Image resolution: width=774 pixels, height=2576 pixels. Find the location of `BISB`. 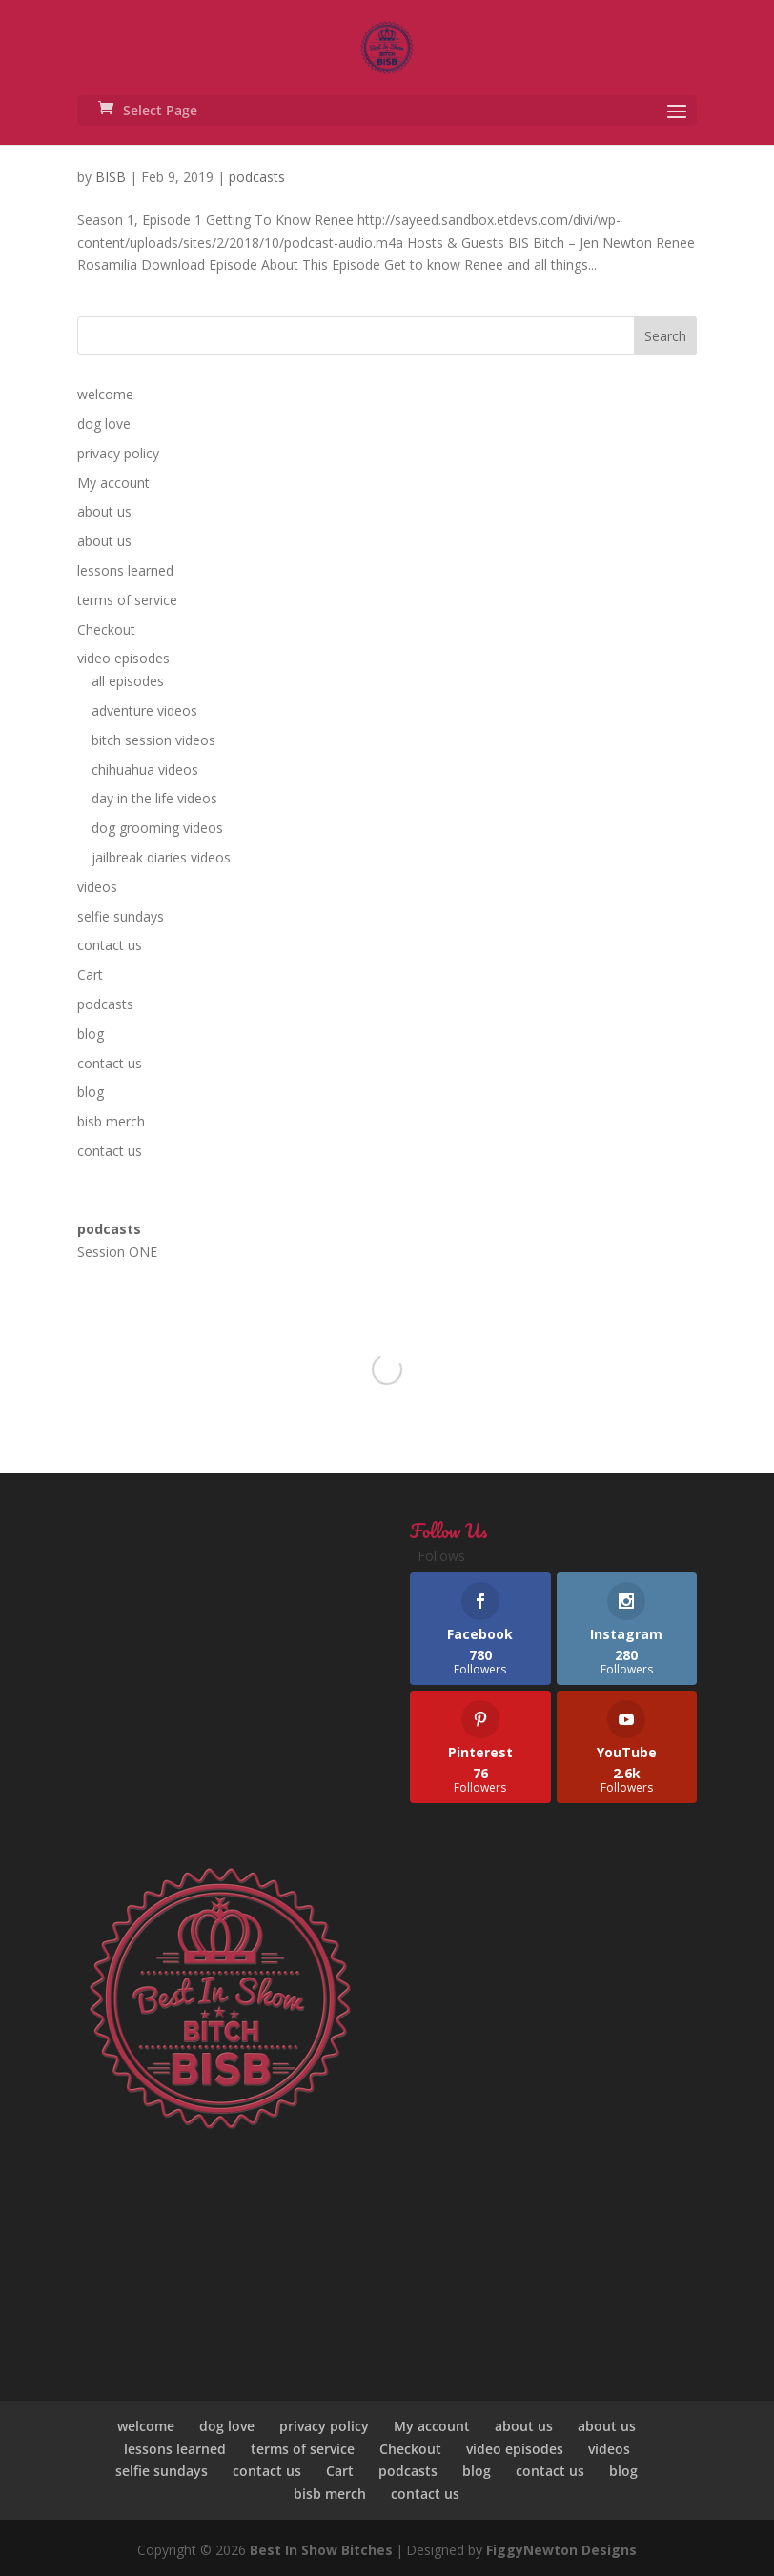

BISB is located at coordinates (110, 177).